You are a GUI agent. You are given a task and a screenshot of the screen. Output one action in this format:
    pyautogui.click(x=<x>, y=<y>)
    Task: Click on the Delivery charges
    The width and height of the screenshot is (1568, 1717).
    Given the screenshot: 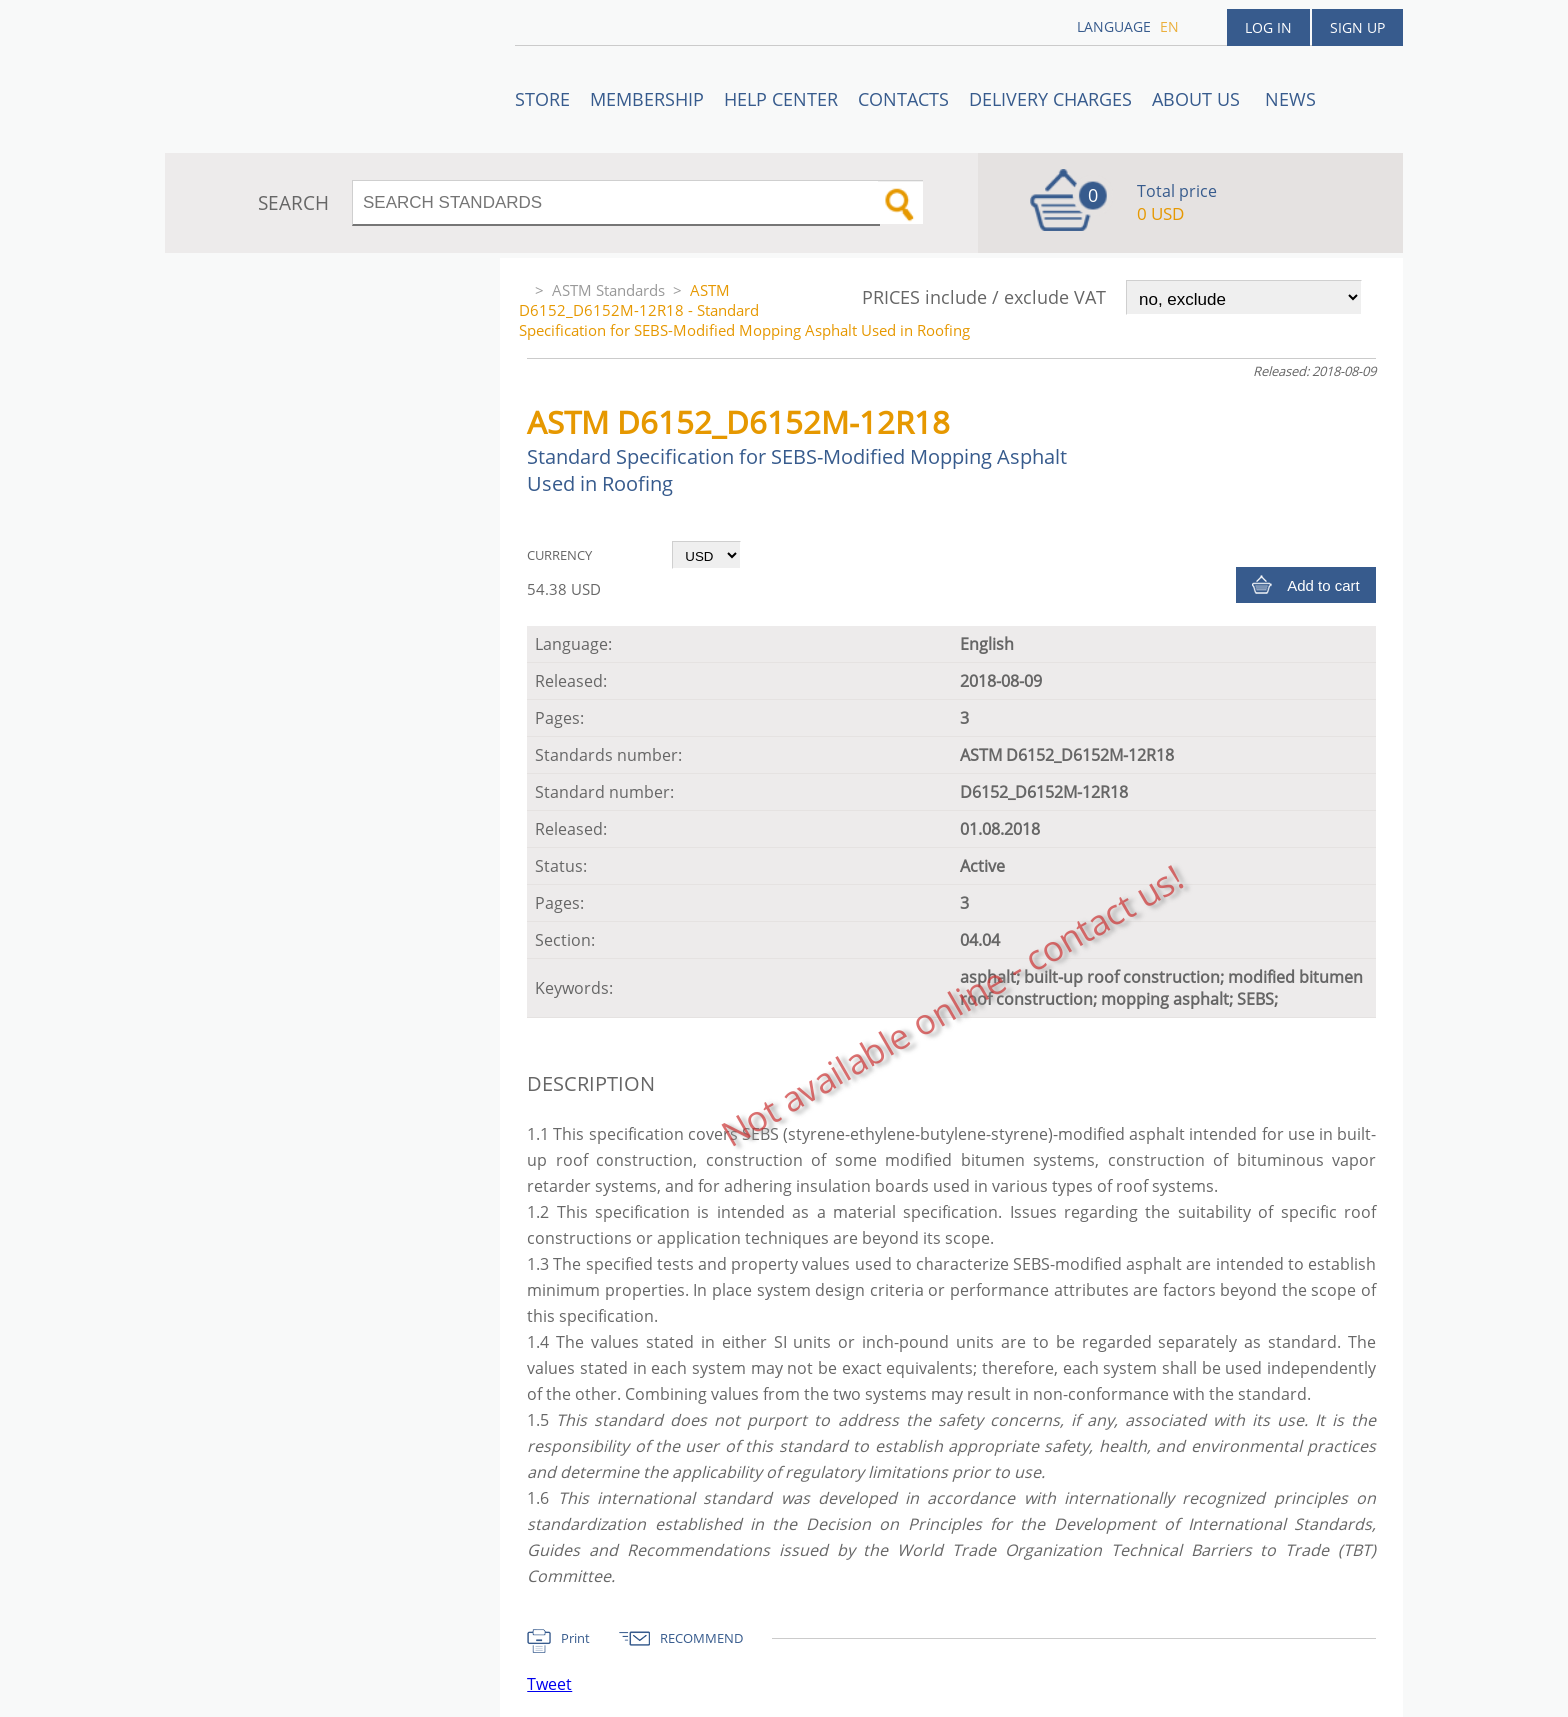 What is the action you would take?
    pyautogui.click(x=1050, y=99)
    